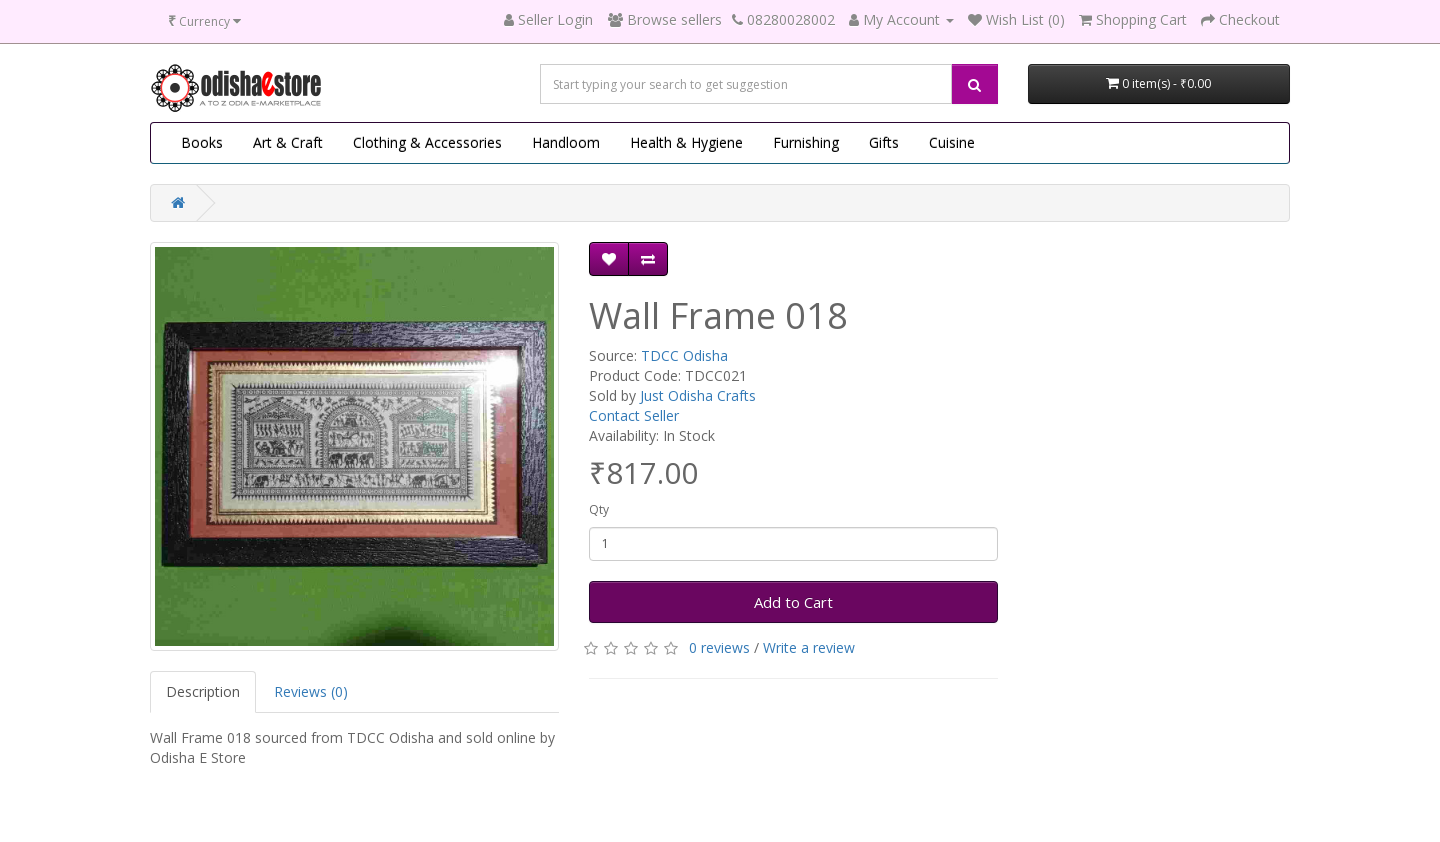 The image size is (1440, 842). What do you see at coordinates (634, 415) in the screenshot?
I see `Contact Seller` at bounding box center [634, 415].